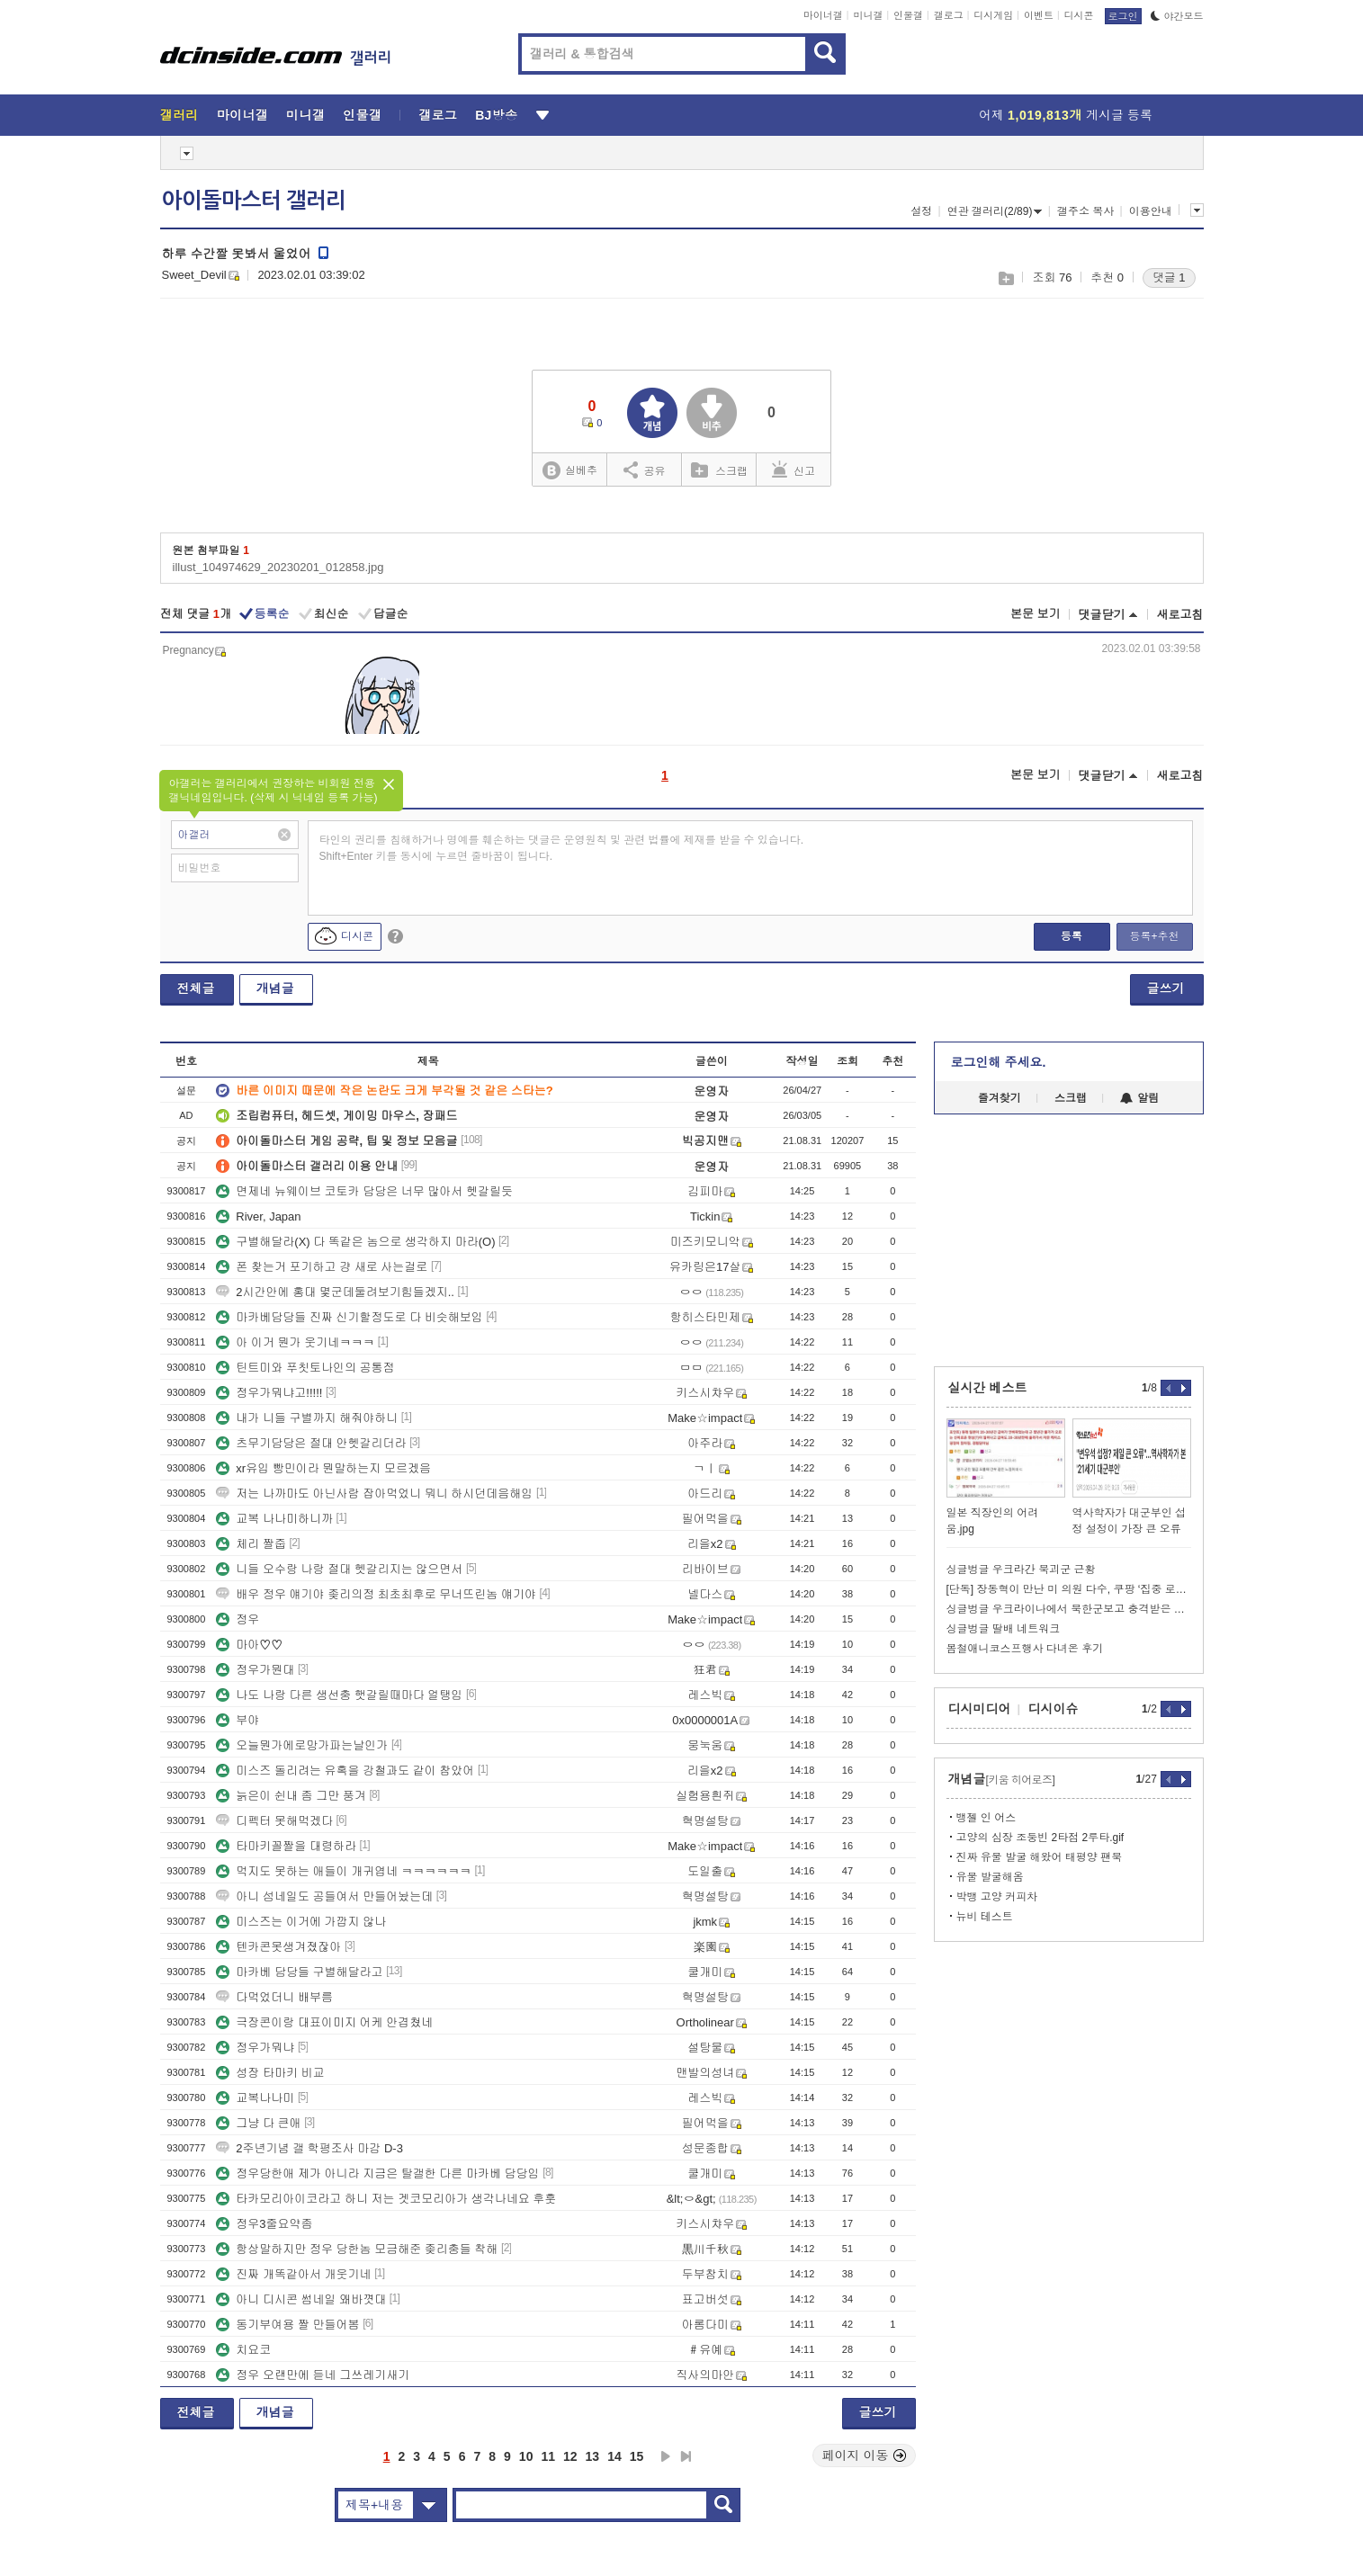 This screenshot has height=2576, width=1363. What do you see at coordinates (290, 1795) in the screenshot?
I see `늙은이 쉰내 좀 그만 풍겨` at bounding box center [290, 1795].